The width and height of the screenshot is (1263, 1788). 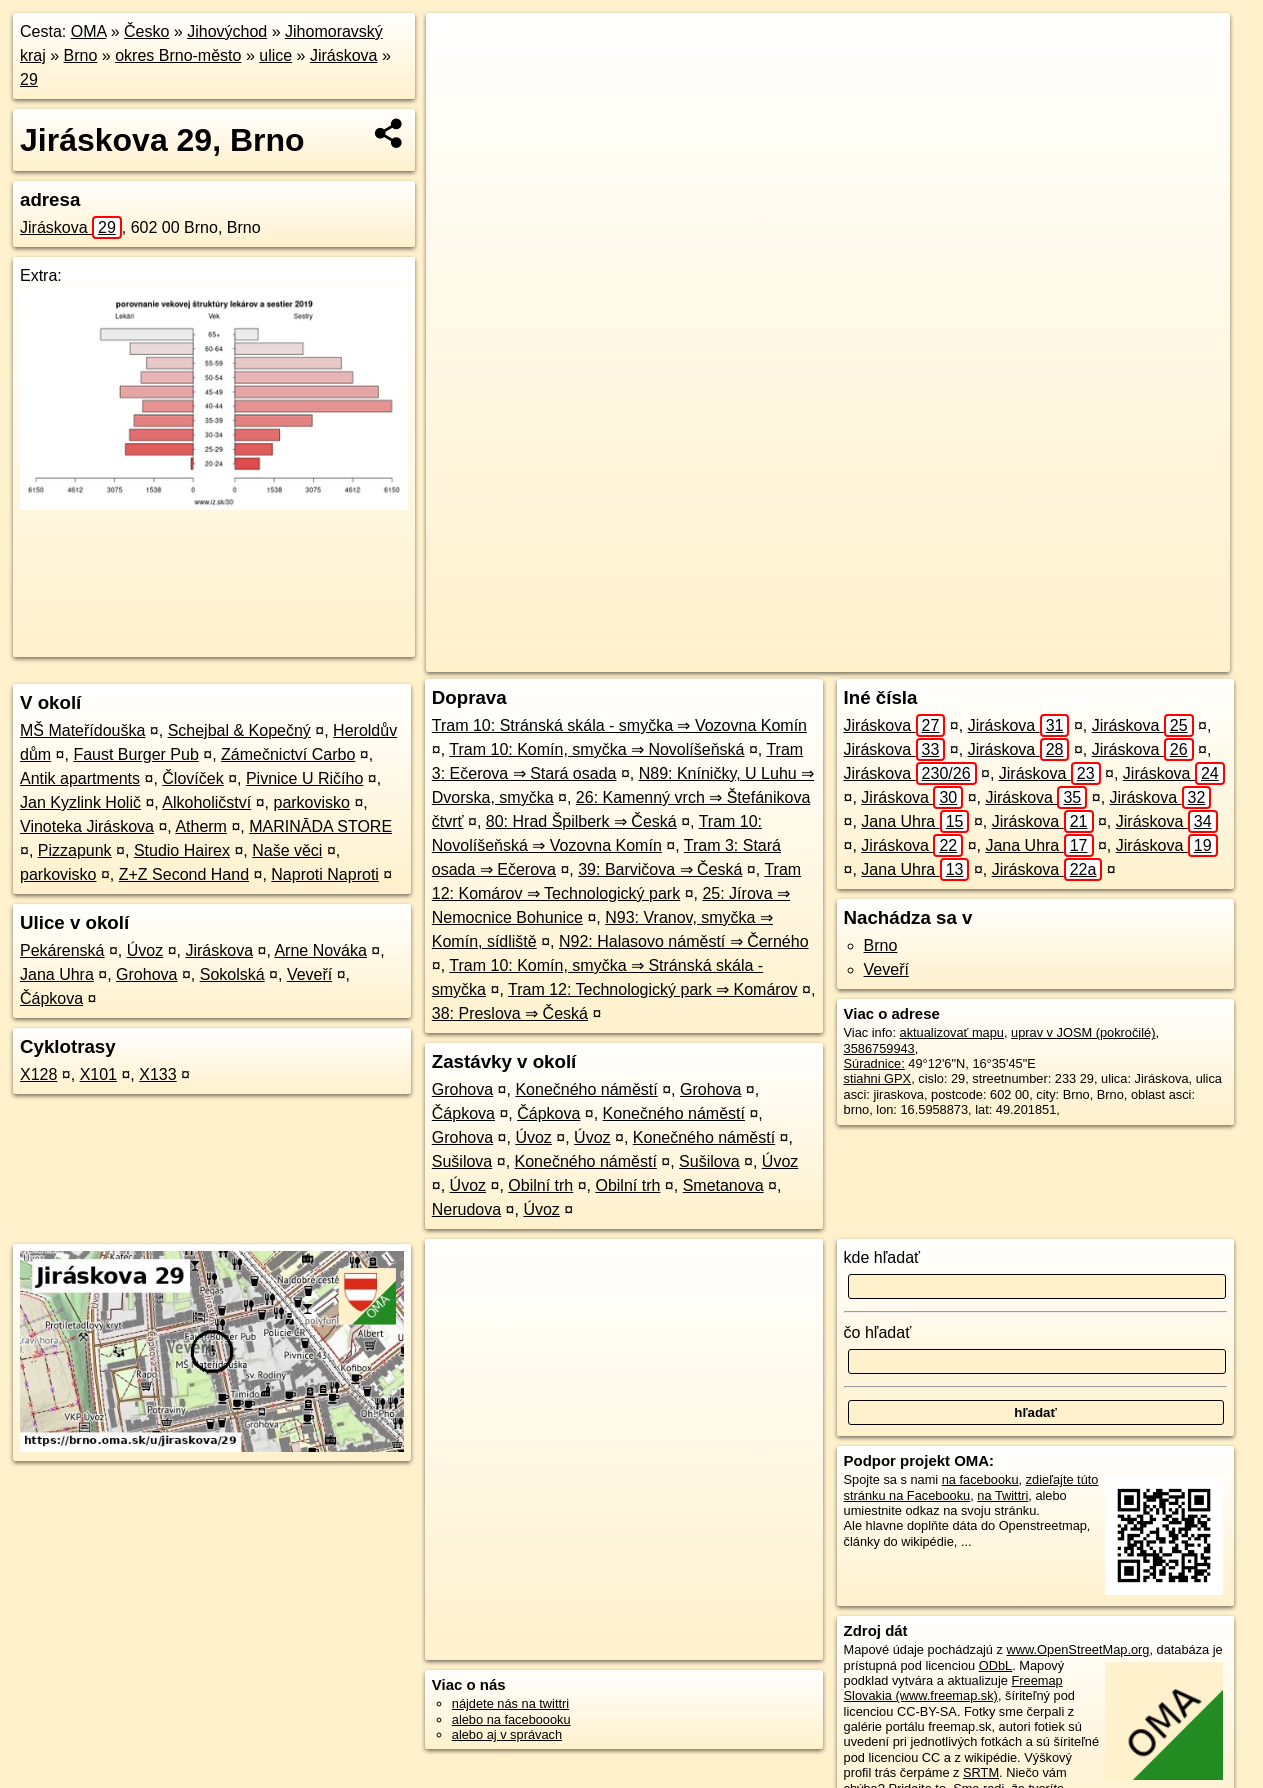 I want to click on Antik apartments, so click(x=80, y=778).